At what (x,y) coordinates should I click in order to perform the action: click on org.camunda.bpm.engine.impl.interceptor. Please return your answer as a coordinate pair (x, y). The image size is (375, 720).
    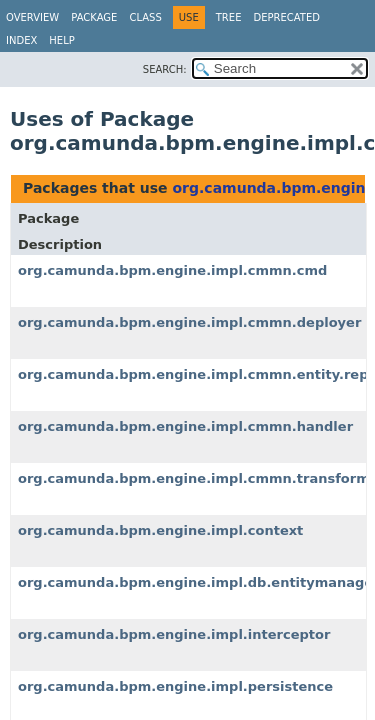
    Looking at the image, I should click on (174, 634).